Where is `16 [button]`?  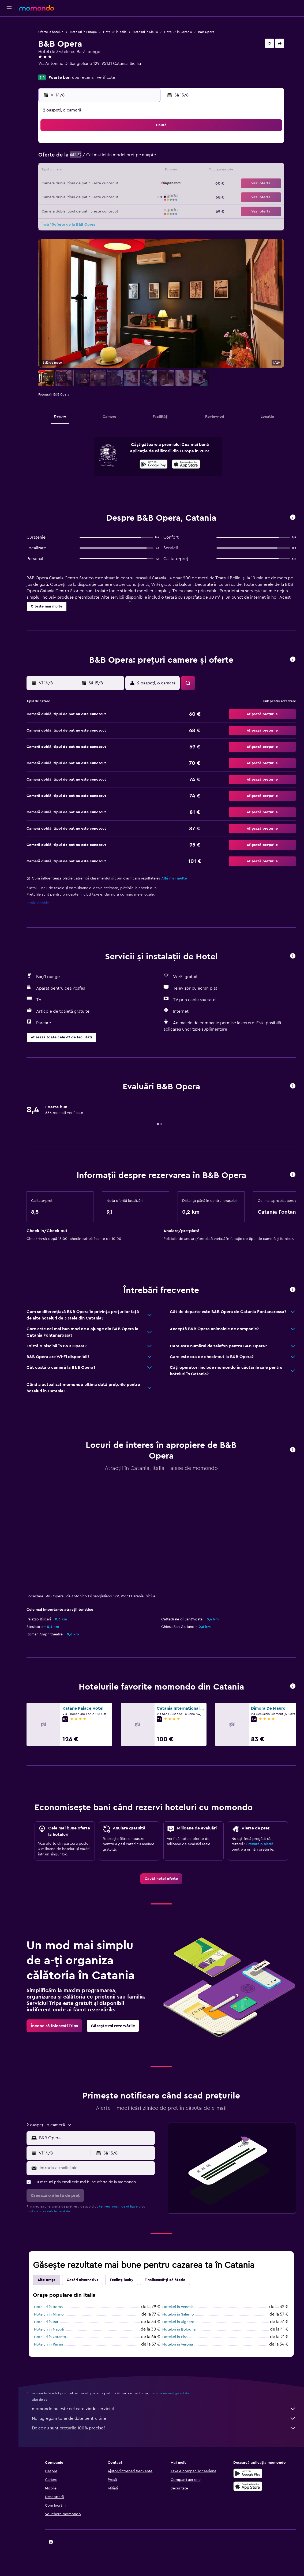
16 [button] is located at coordinates (143, 171).